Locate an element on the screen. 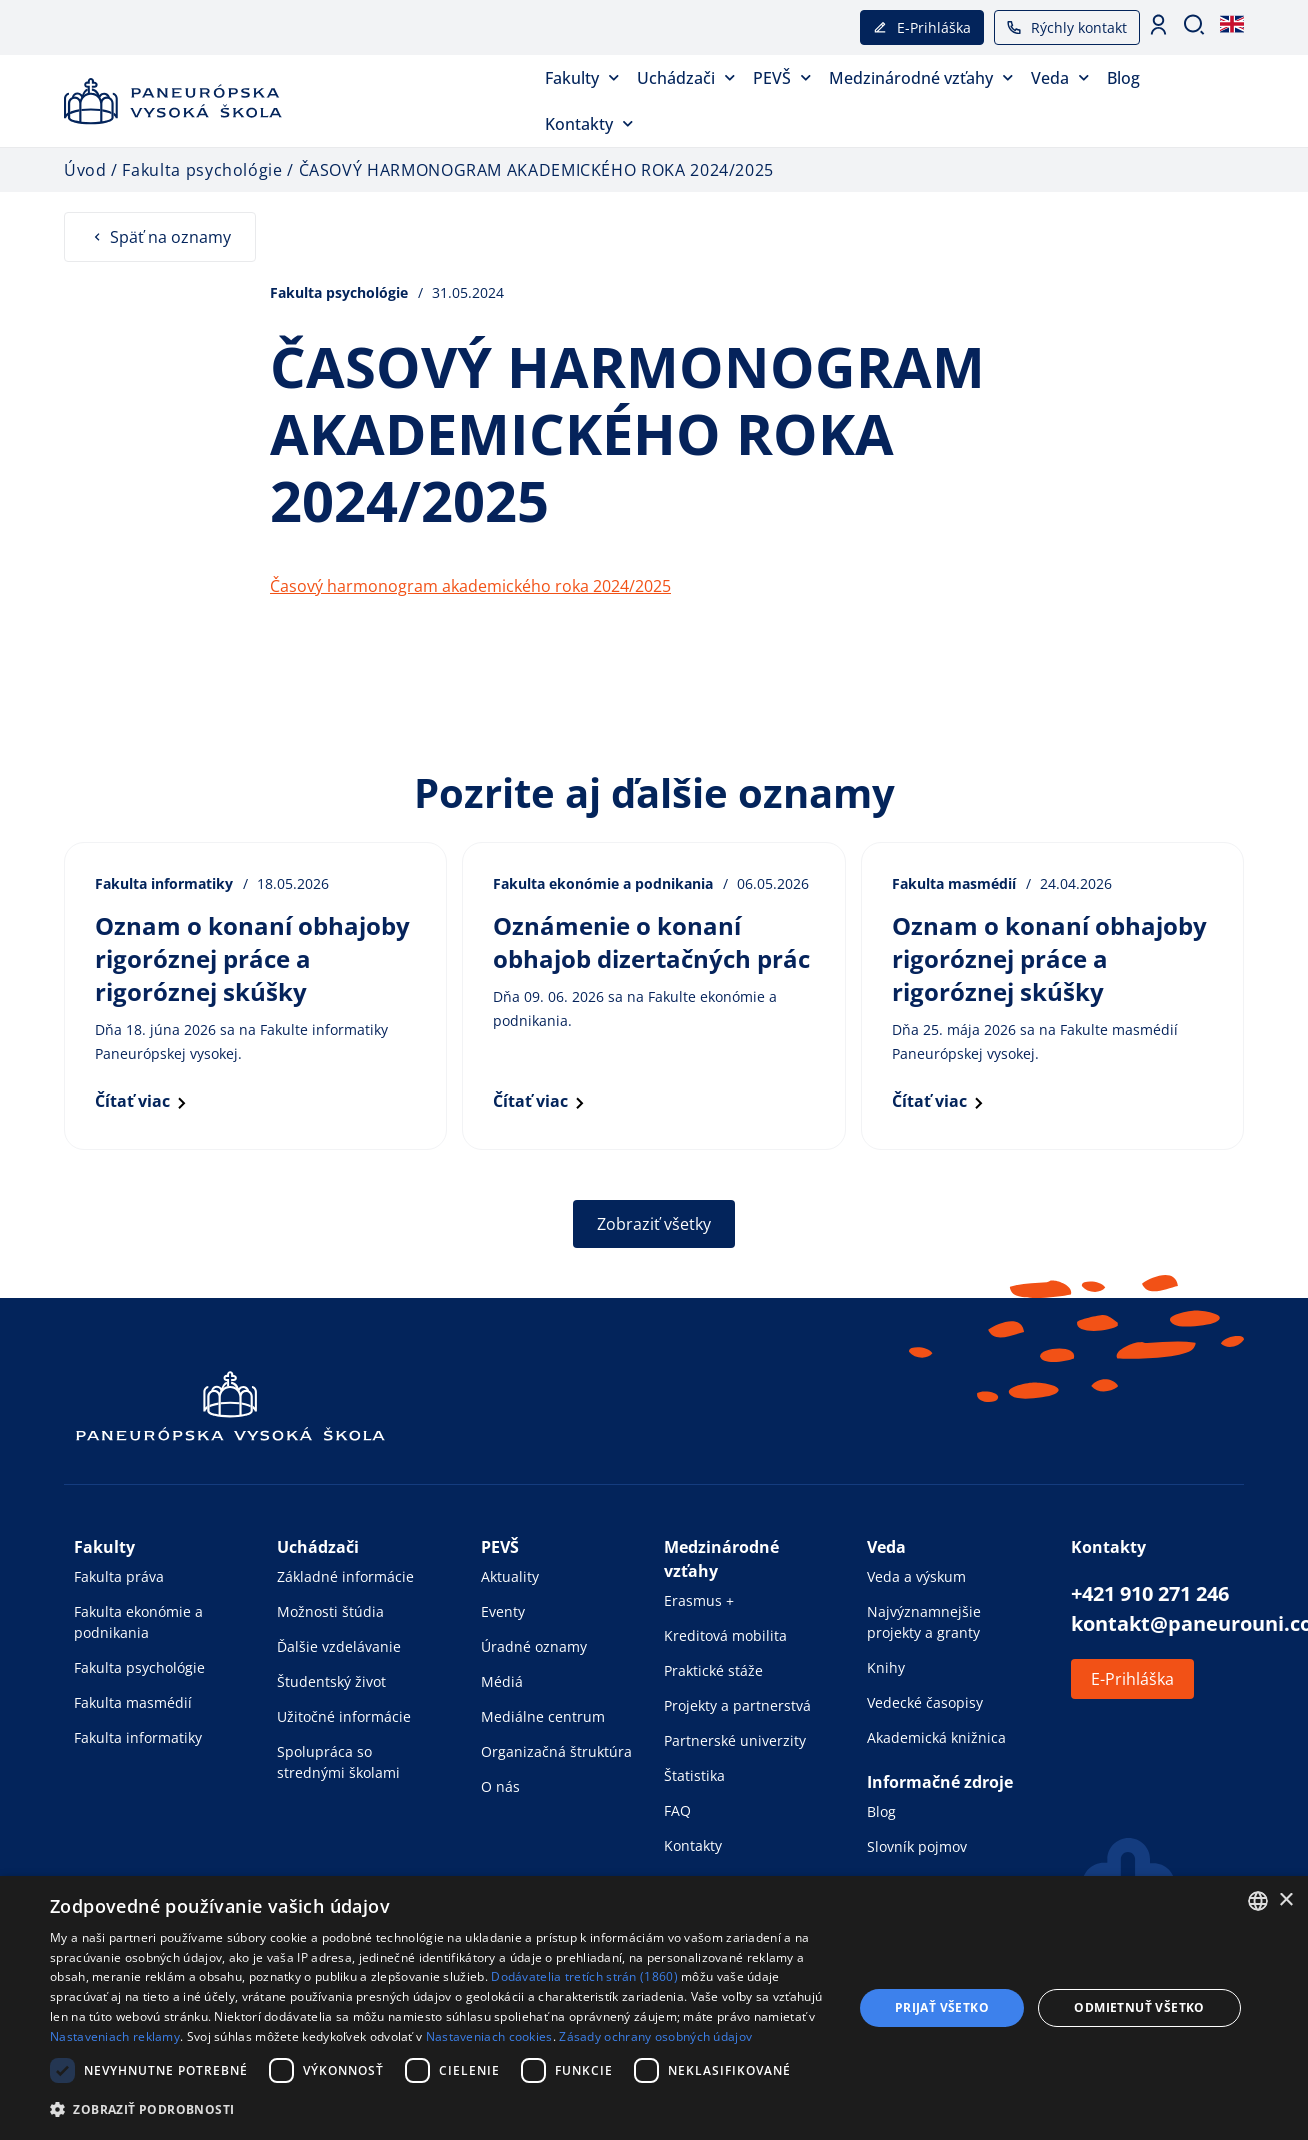 The image size is (1308, 2140). Aktuality is located at coordinates (510, 1576).